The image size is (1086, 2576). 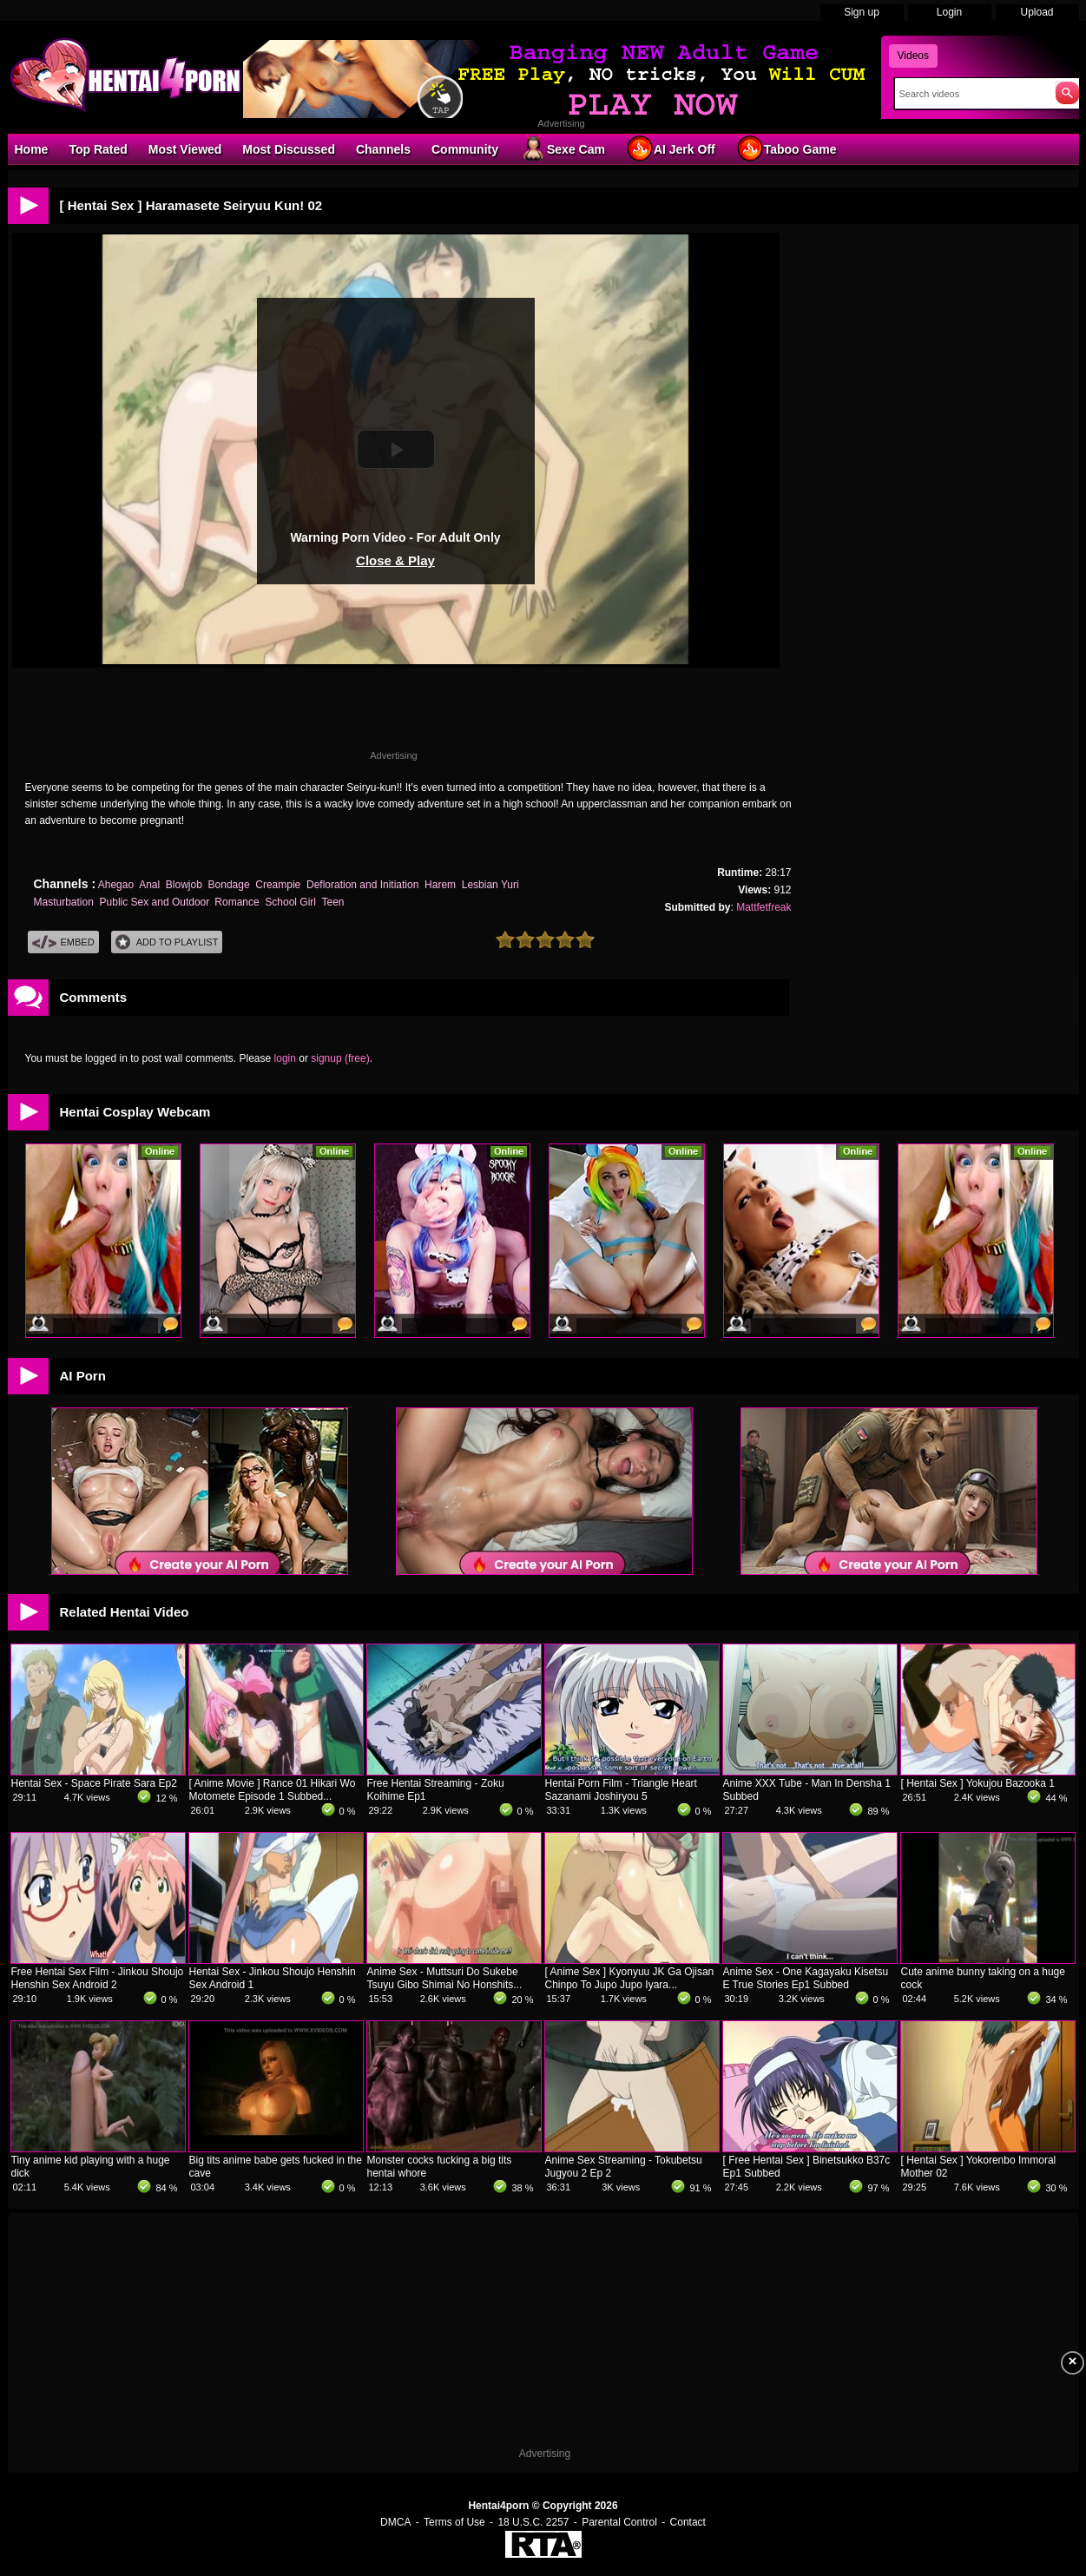 I want to click on [ Hentai Sex ] Yokujou Bazooka 1, so click(x=978, y=1783).